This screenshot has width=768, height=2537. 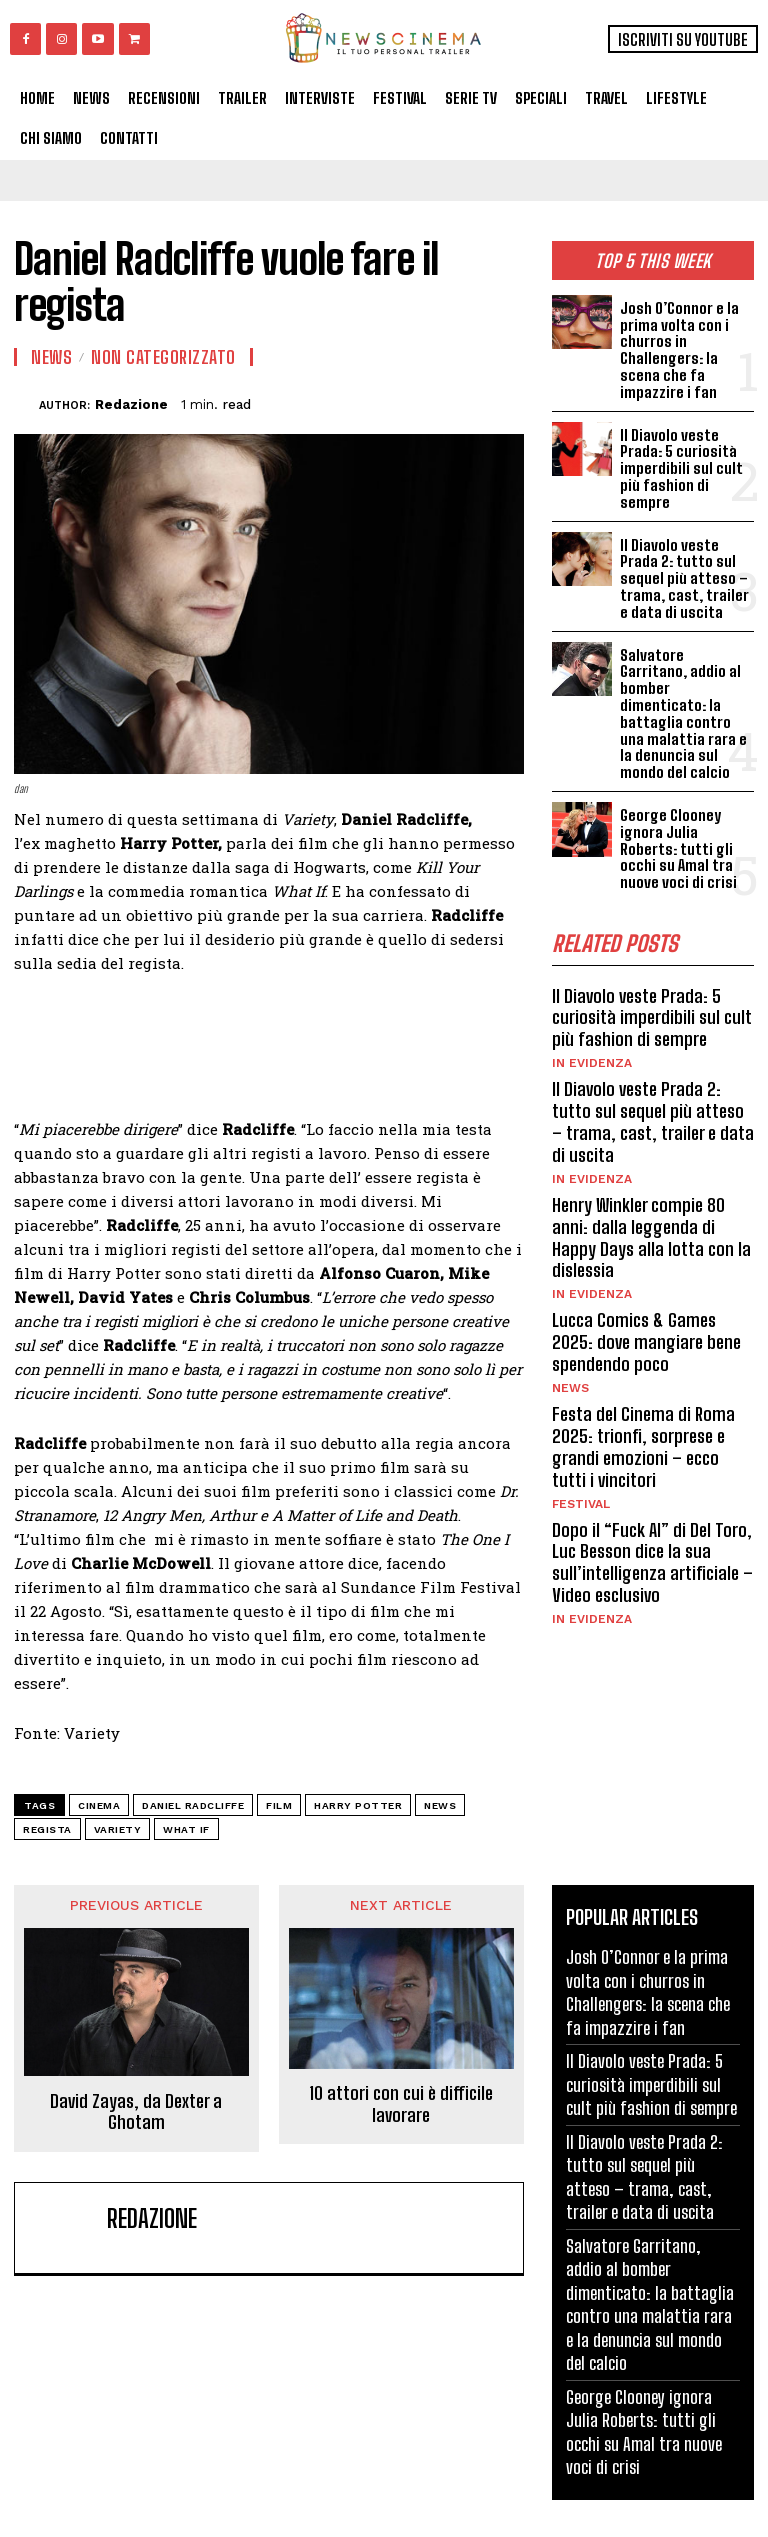 What do you see at coordinates (677, 824) in the screenshot?
I see `George Clooney ignora Julia Roberts: tutti gli occhi su Amal tra nuove voci di crisi` at bounding box center [677, 824].